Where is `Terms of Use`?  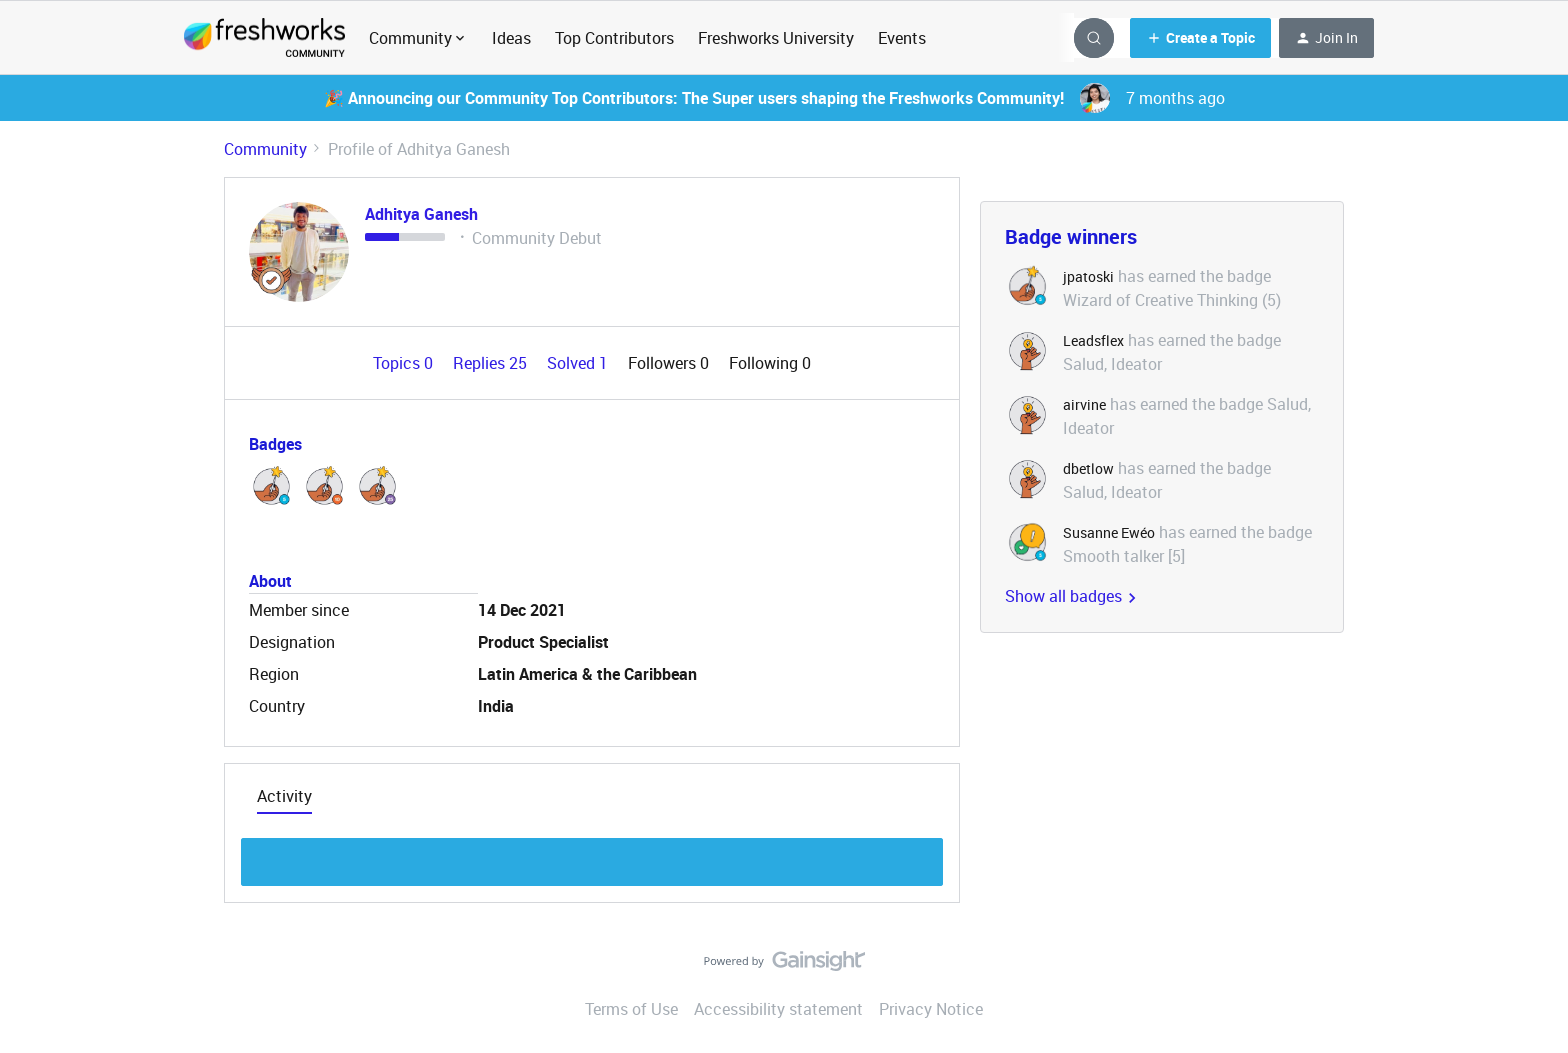
Terms of Use is located at coordinates (631, 1009).